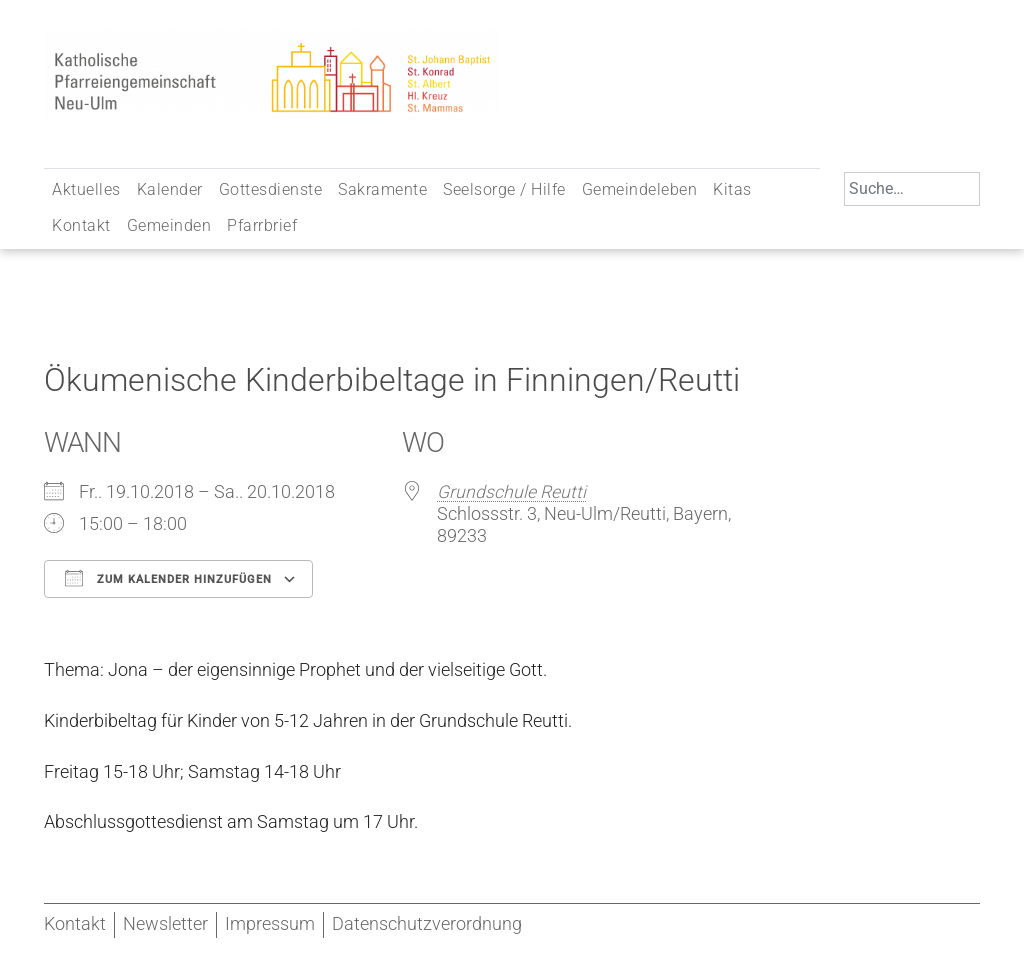 The width and height of the screenshot is (1024, 954). Describe the element at coordinates (170, 189) in the screenshot. I see `Kalender` at that location.